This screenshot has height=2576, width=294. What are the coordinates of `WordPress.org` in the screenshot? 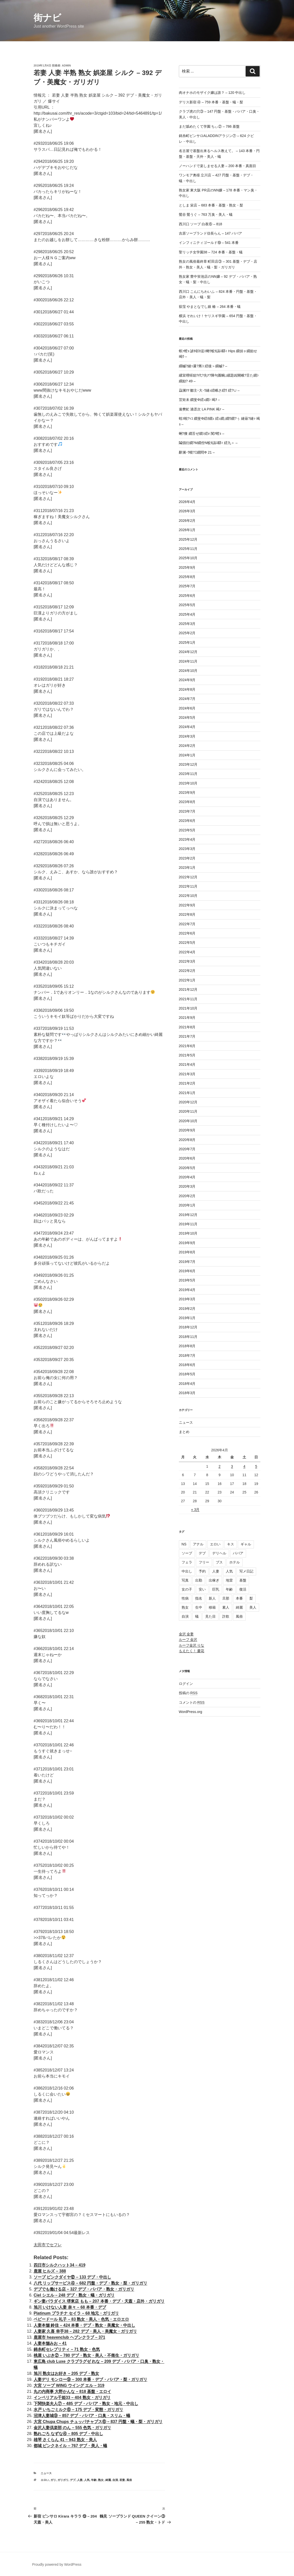 It's located at (190, 1712).